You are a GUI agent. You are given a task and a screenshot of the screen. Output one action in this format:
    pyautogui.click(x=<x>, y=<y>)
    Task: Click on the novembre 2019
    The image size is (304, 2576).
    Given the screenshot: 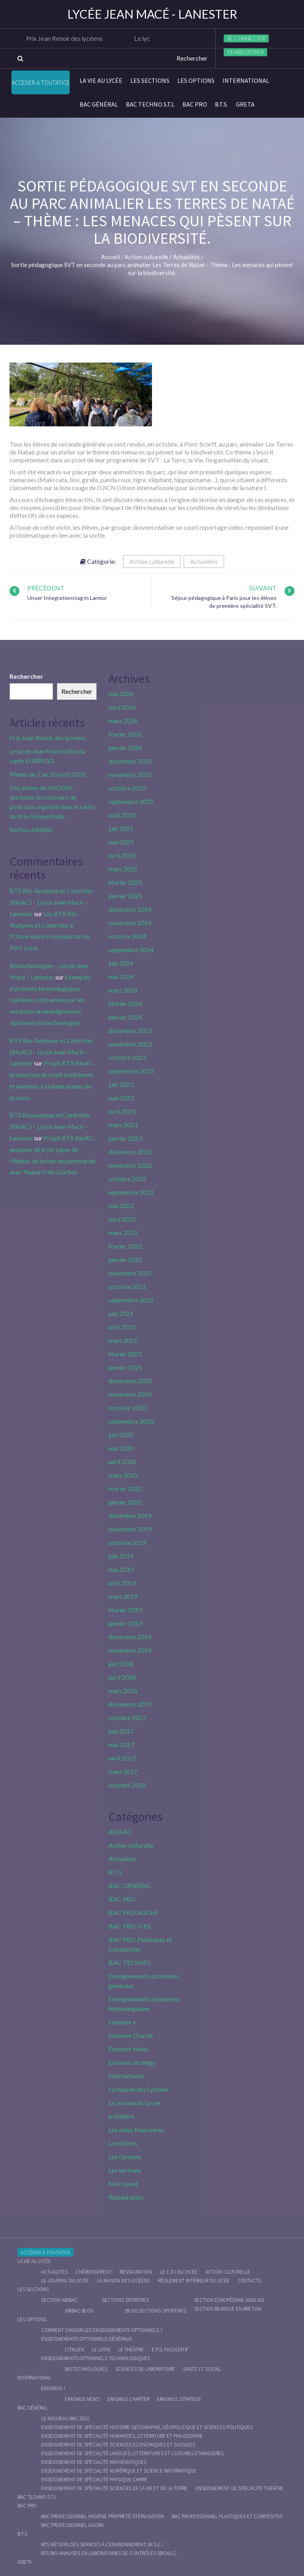 What is the action you would take?
    pyautogui.click(x=130, y=1529)
    